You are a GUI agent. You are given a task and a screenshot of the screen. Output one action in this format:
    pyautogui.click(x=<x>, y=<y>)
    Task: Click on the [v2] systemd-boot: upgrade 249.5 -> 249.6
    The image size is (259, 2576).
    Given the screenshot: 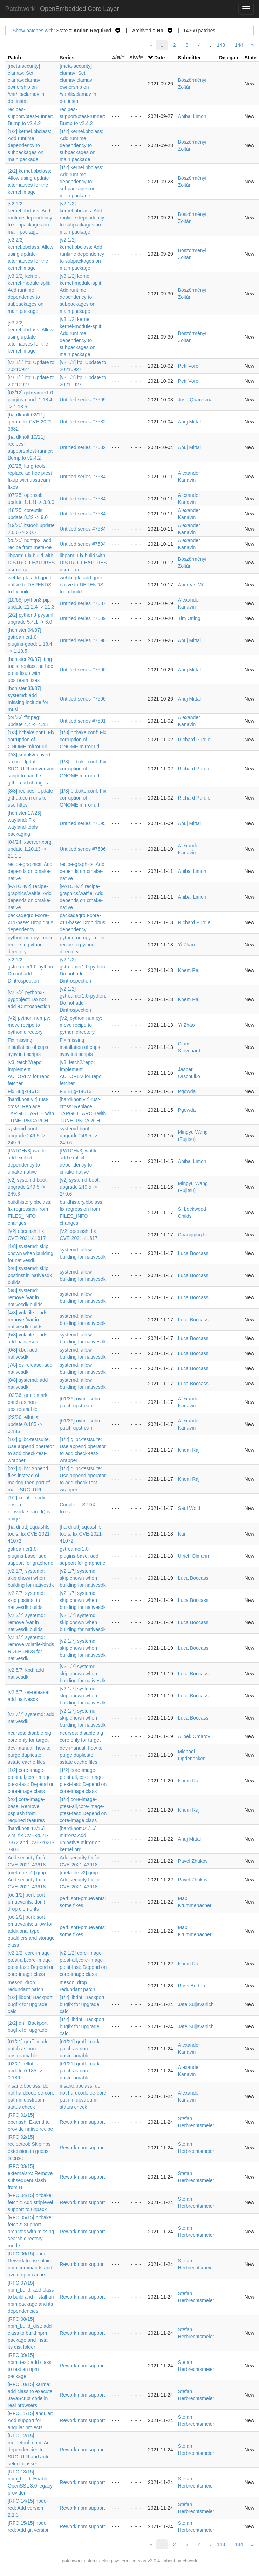 What is the action you would take?
    pyautogui.click(x=28, y=1187)
    